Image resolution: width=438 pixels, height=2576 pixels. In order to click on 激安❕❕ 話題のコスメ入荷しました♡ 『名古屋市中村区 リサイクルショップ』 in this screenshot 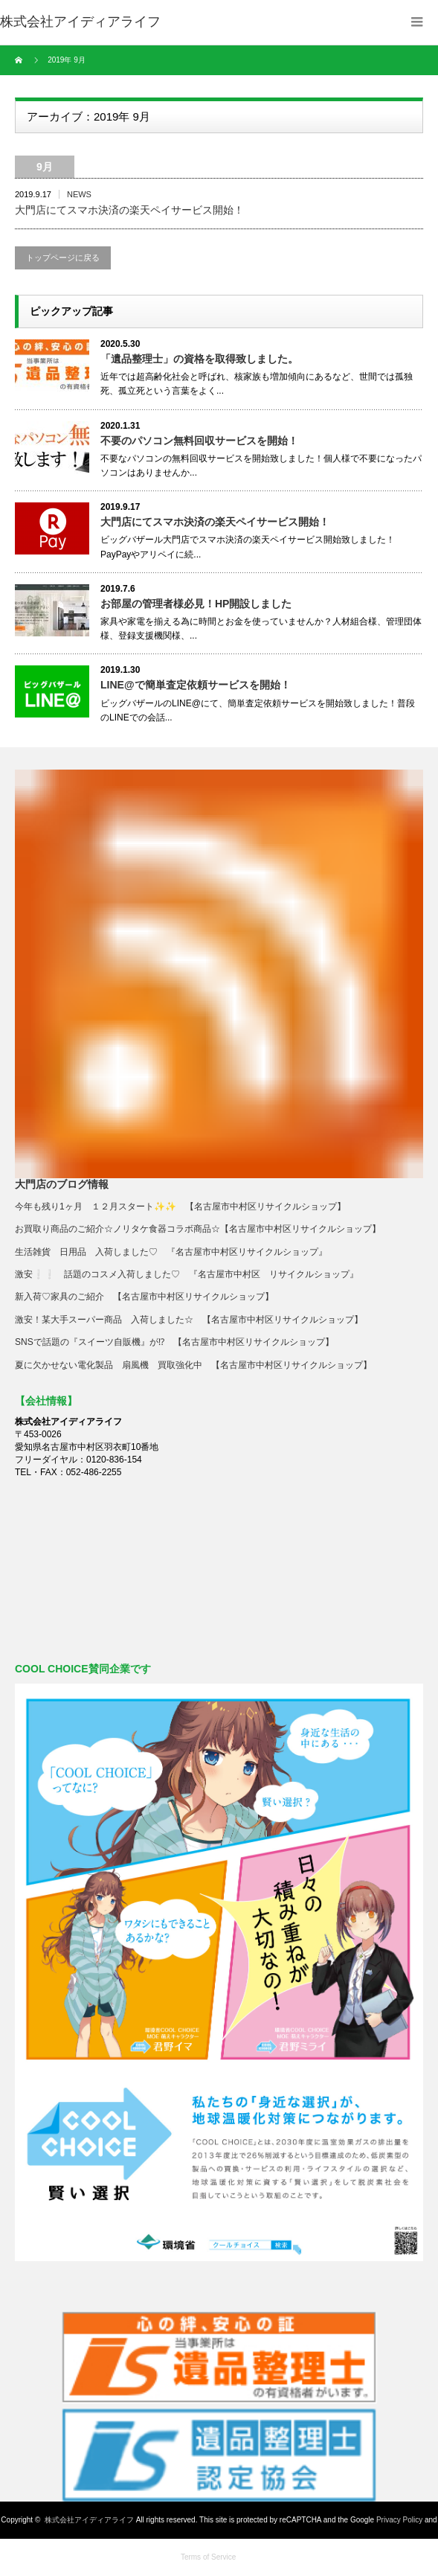, I will do `click(186, 1274)`.